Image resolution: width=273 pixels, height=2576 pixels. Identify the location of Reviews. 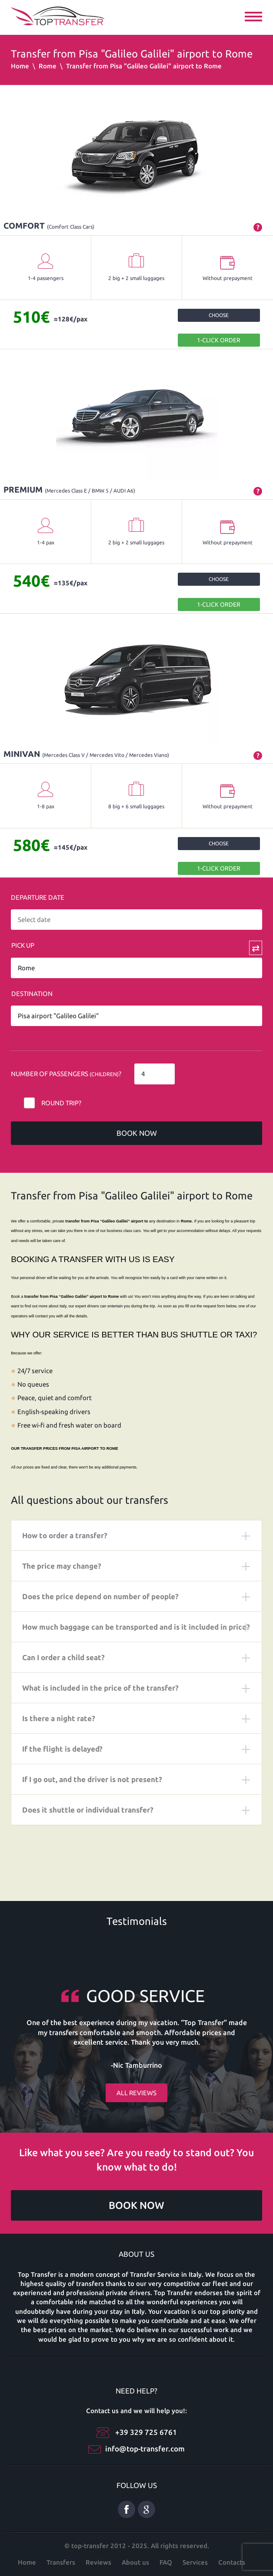
(98, 2562).